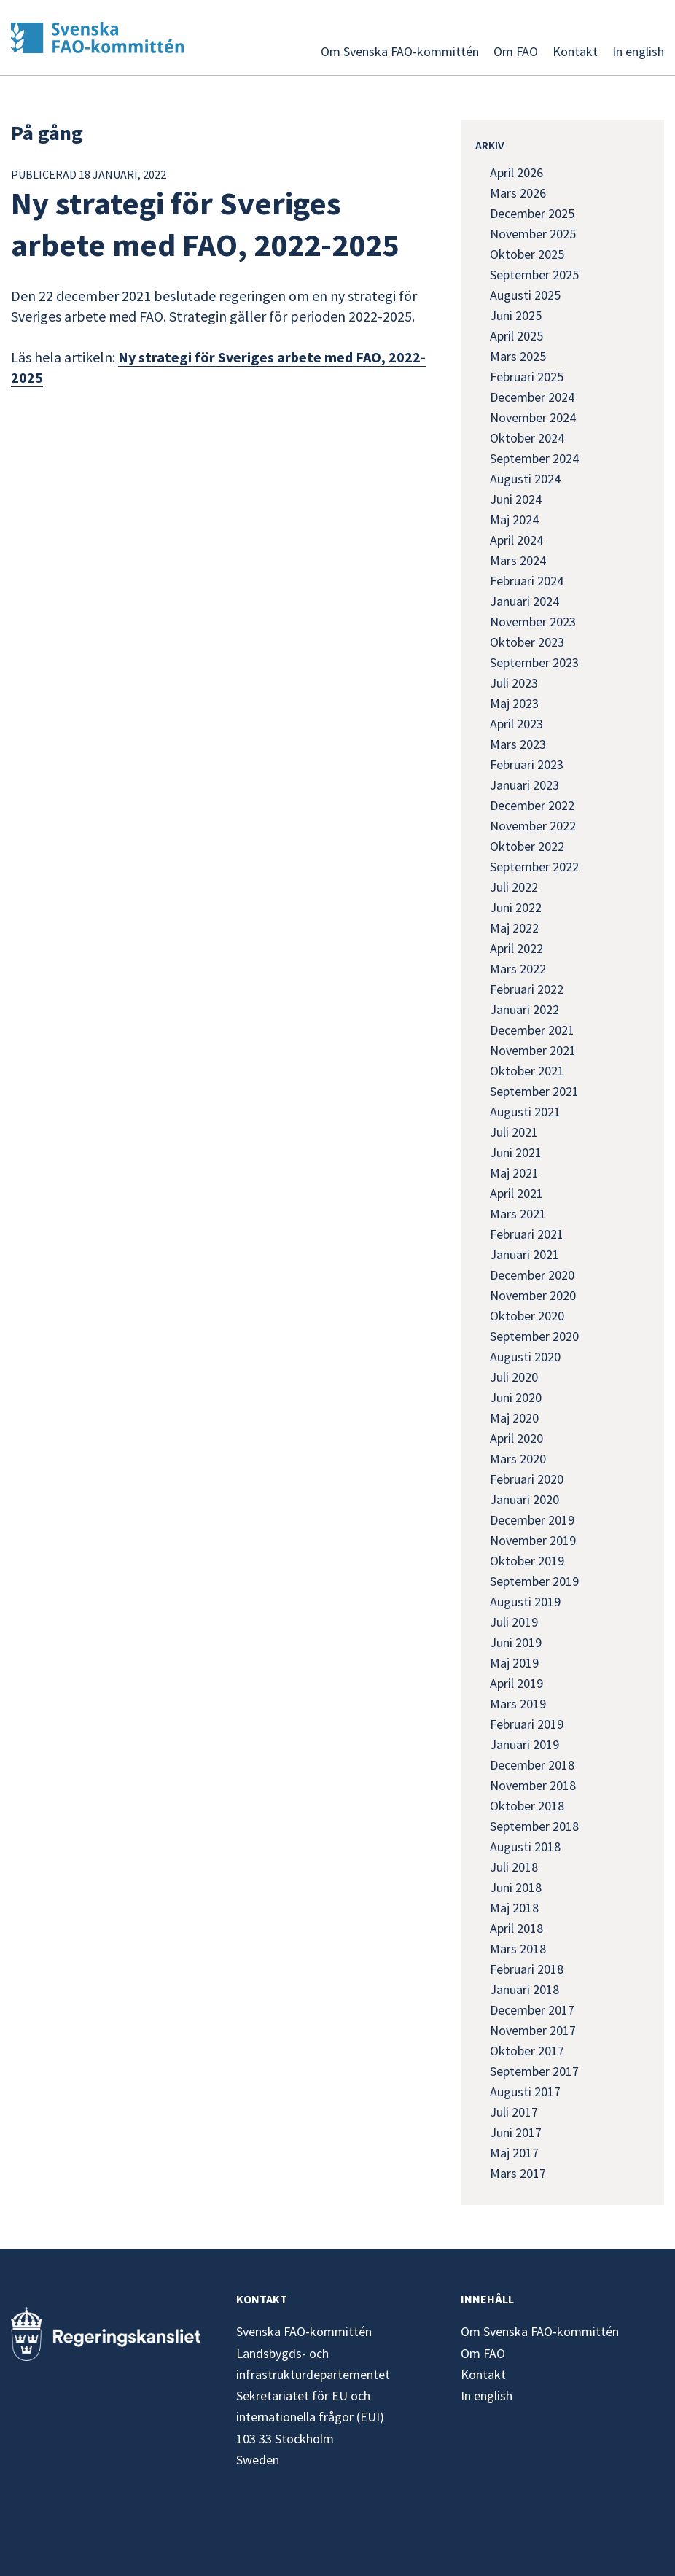 The image size is (675, 2576). I want to click on februari 2021, so click(526, 1234).